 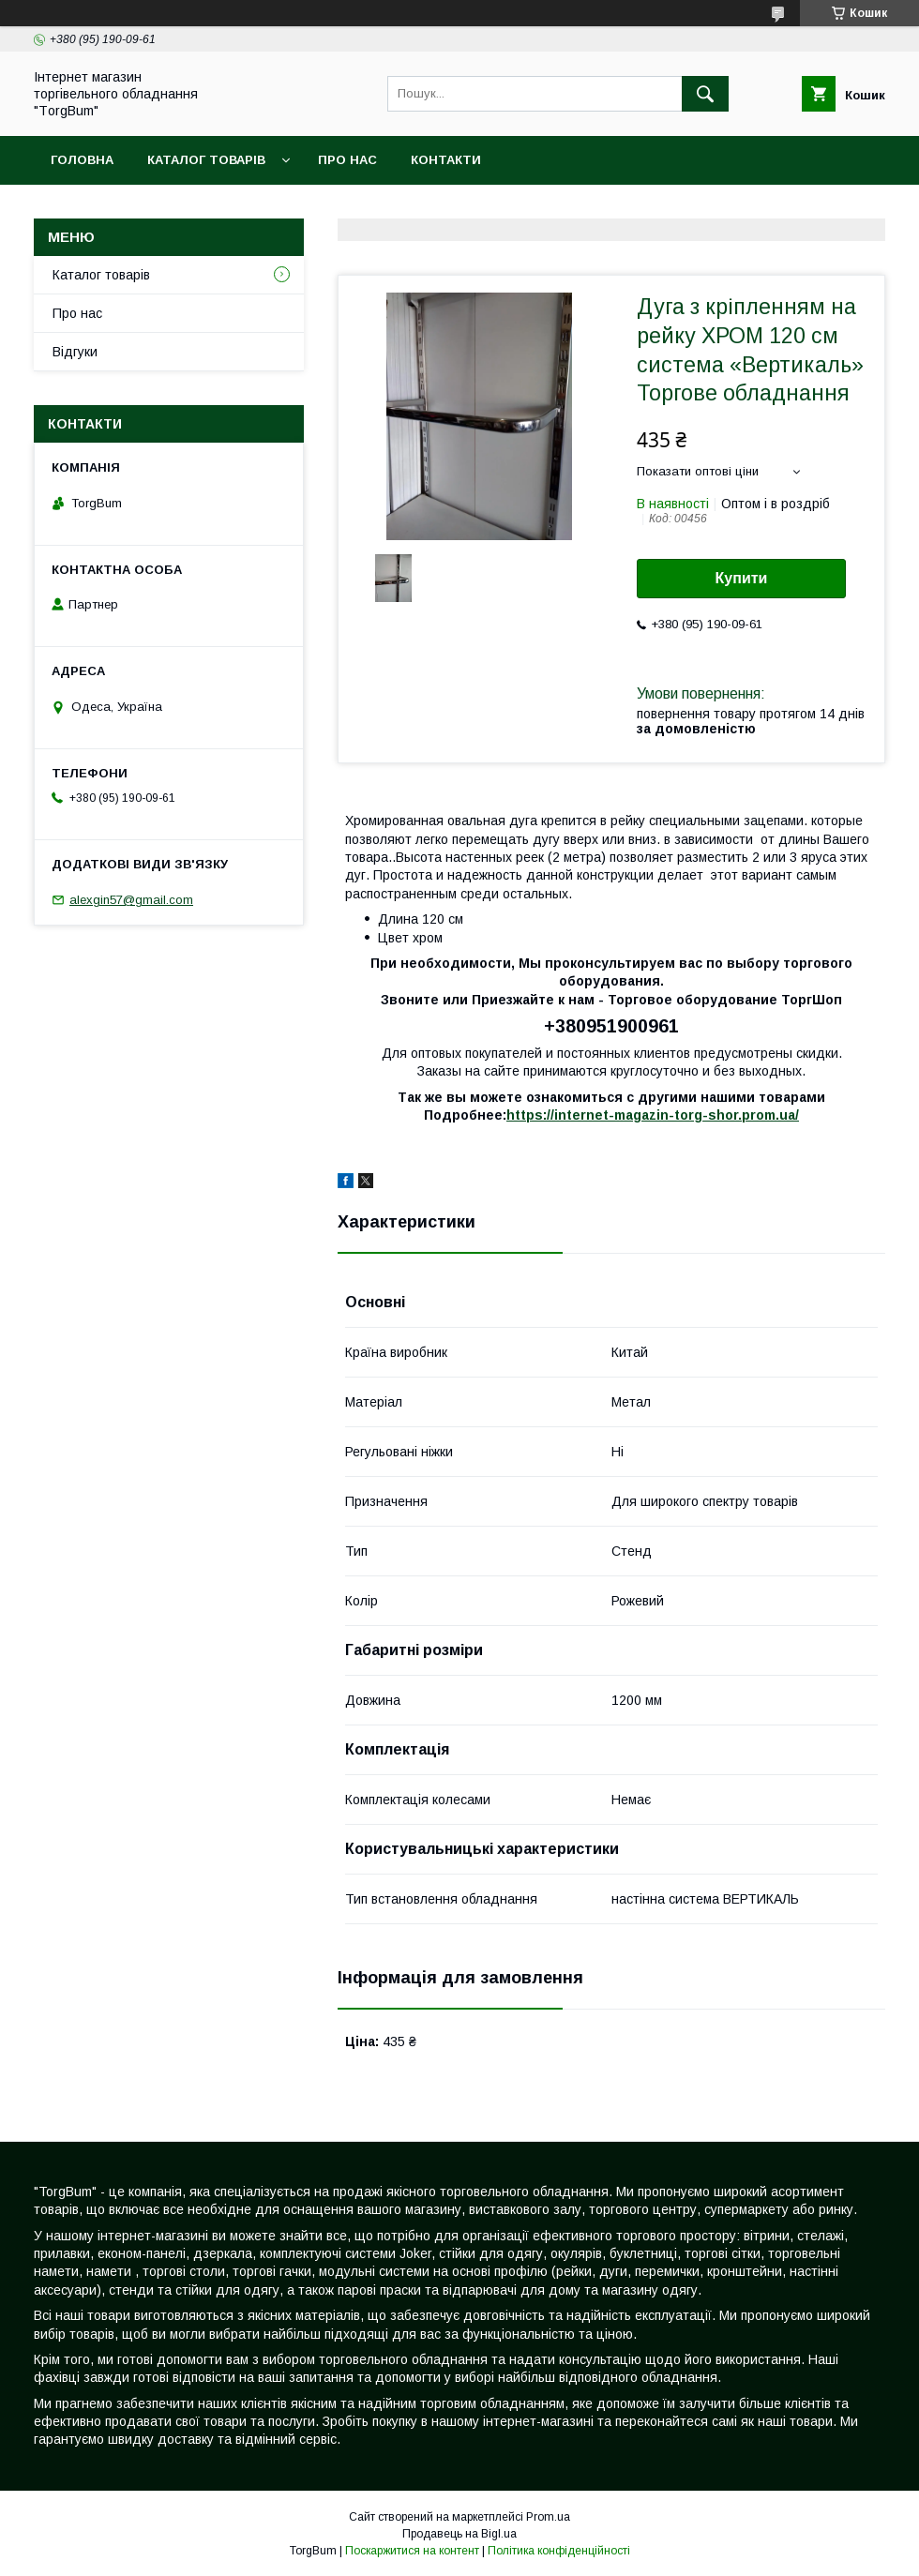 What do you see at coordinates (347, 160) in the screenshot?
I see `Про нас` at bounding box center [347, 160].